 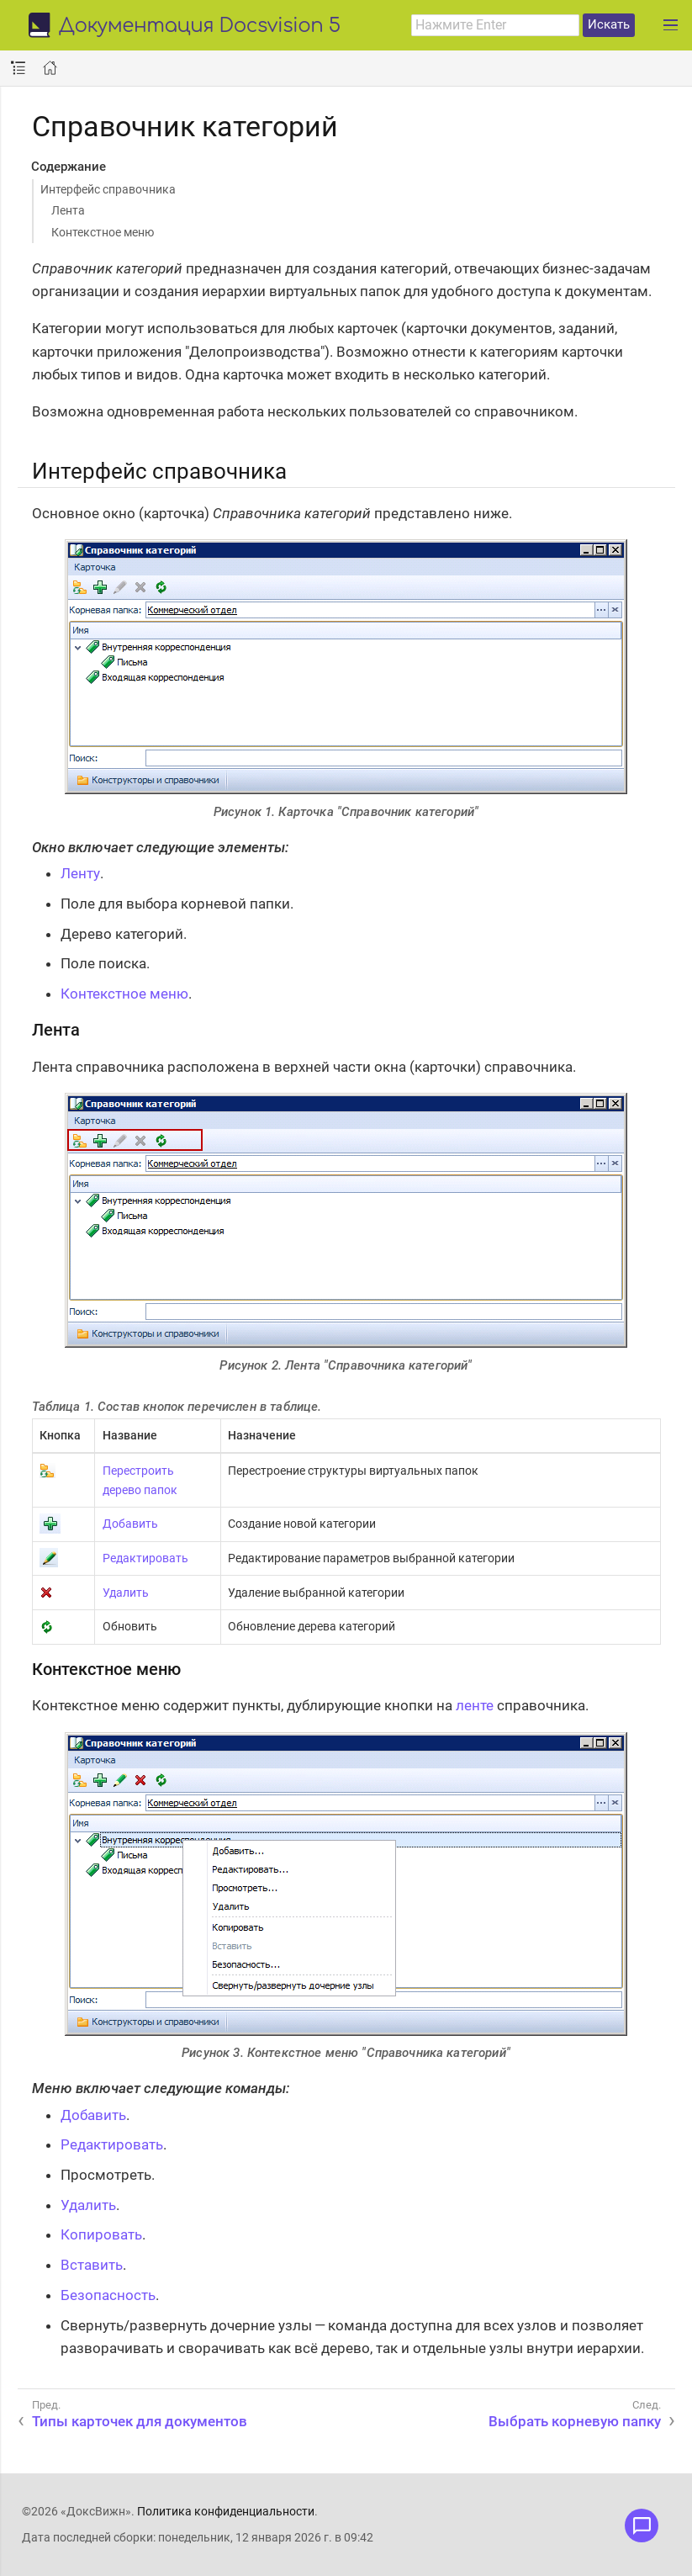 What do you see at coordinates (130, 1523) in the screenshot?
I see `Добавить` at bounding box center [130, 1523].